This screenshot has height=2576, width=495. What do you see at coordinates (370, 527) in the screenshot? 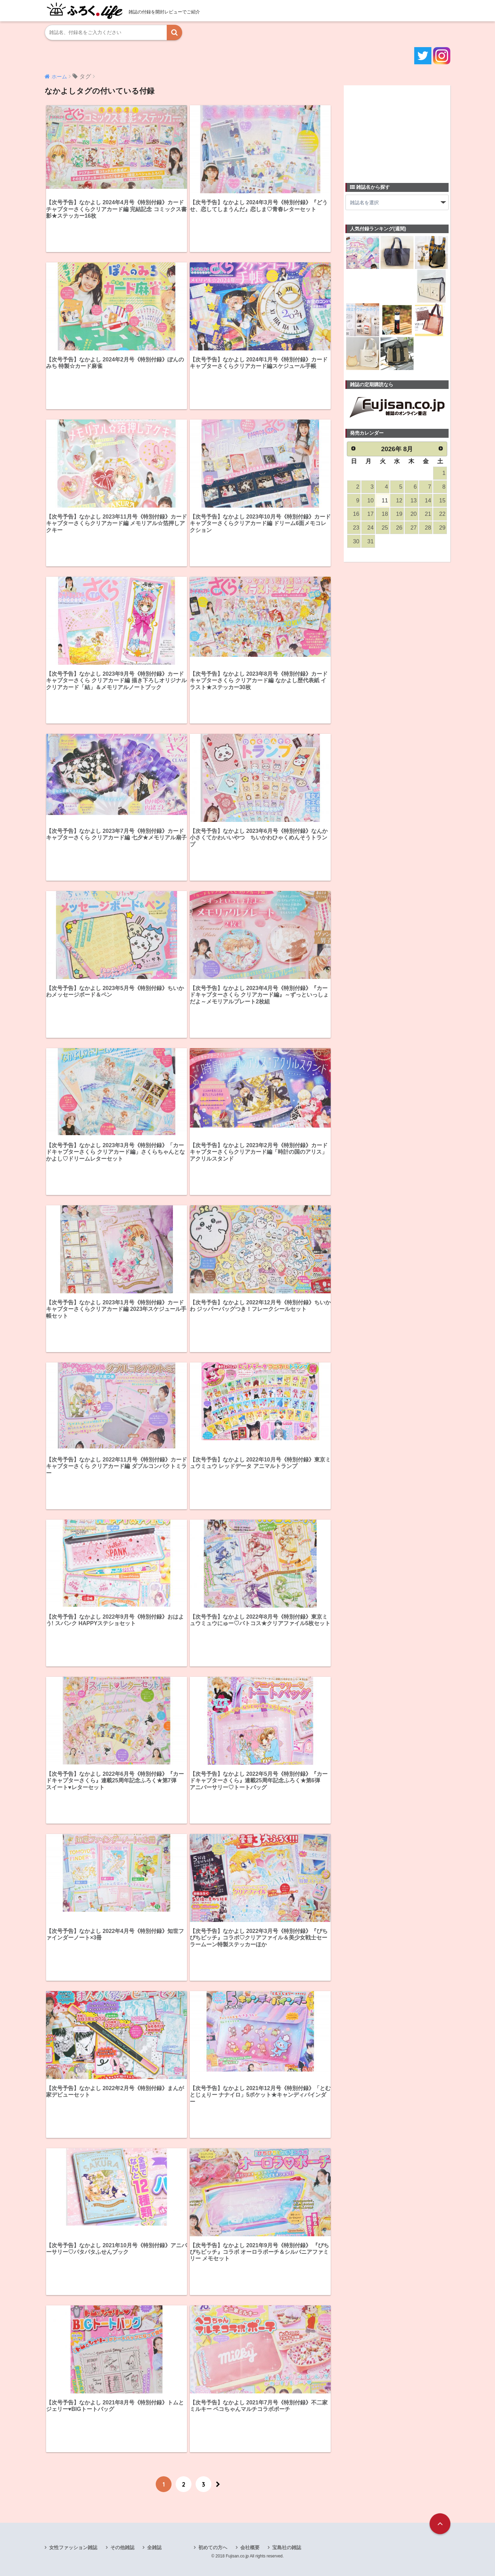
I see `24` at bounding box center [370, 527].